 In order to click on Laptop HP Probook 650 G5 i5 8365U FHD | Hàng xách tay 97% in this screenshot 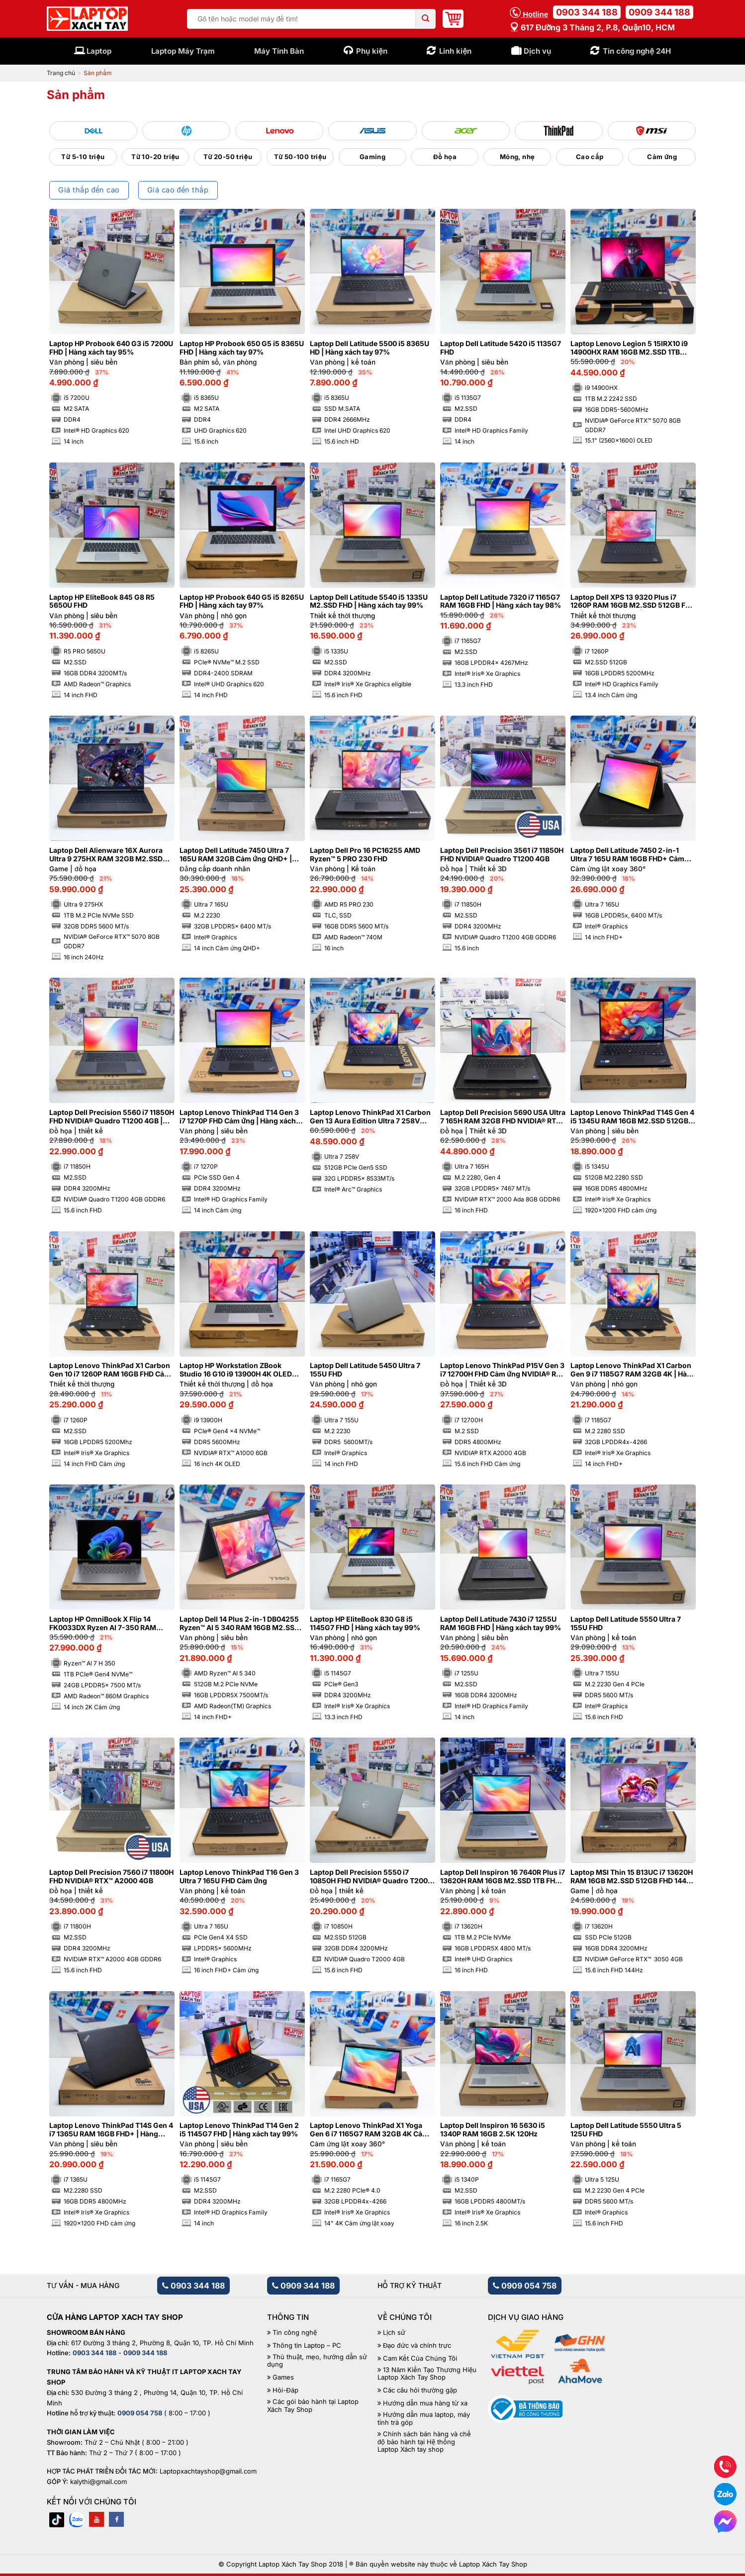, I will do `click(242, 348)`.